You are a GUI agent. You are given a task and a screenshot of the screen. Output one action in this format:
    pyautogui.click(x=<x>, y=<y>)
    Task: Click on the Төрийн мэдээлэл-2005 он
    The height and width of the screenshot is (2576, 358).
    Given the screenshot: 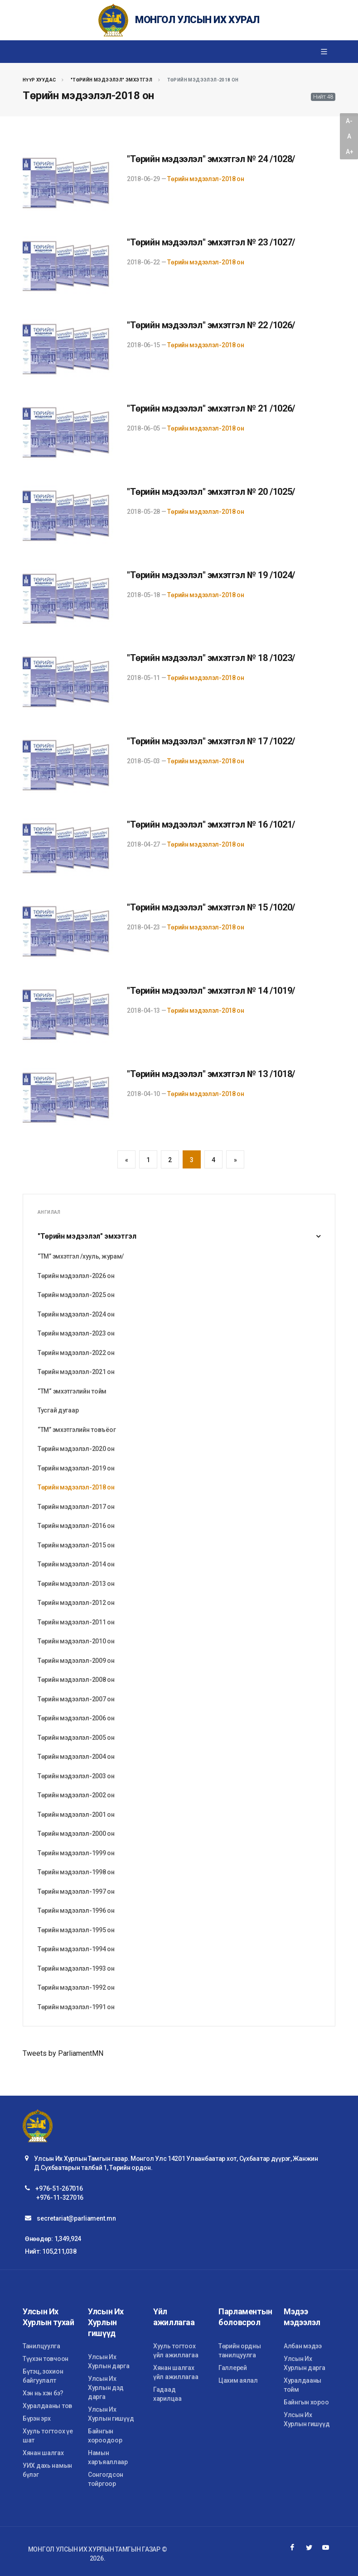 What is the action you would take?
    pyautogui.click(x=76, y=1737)
    